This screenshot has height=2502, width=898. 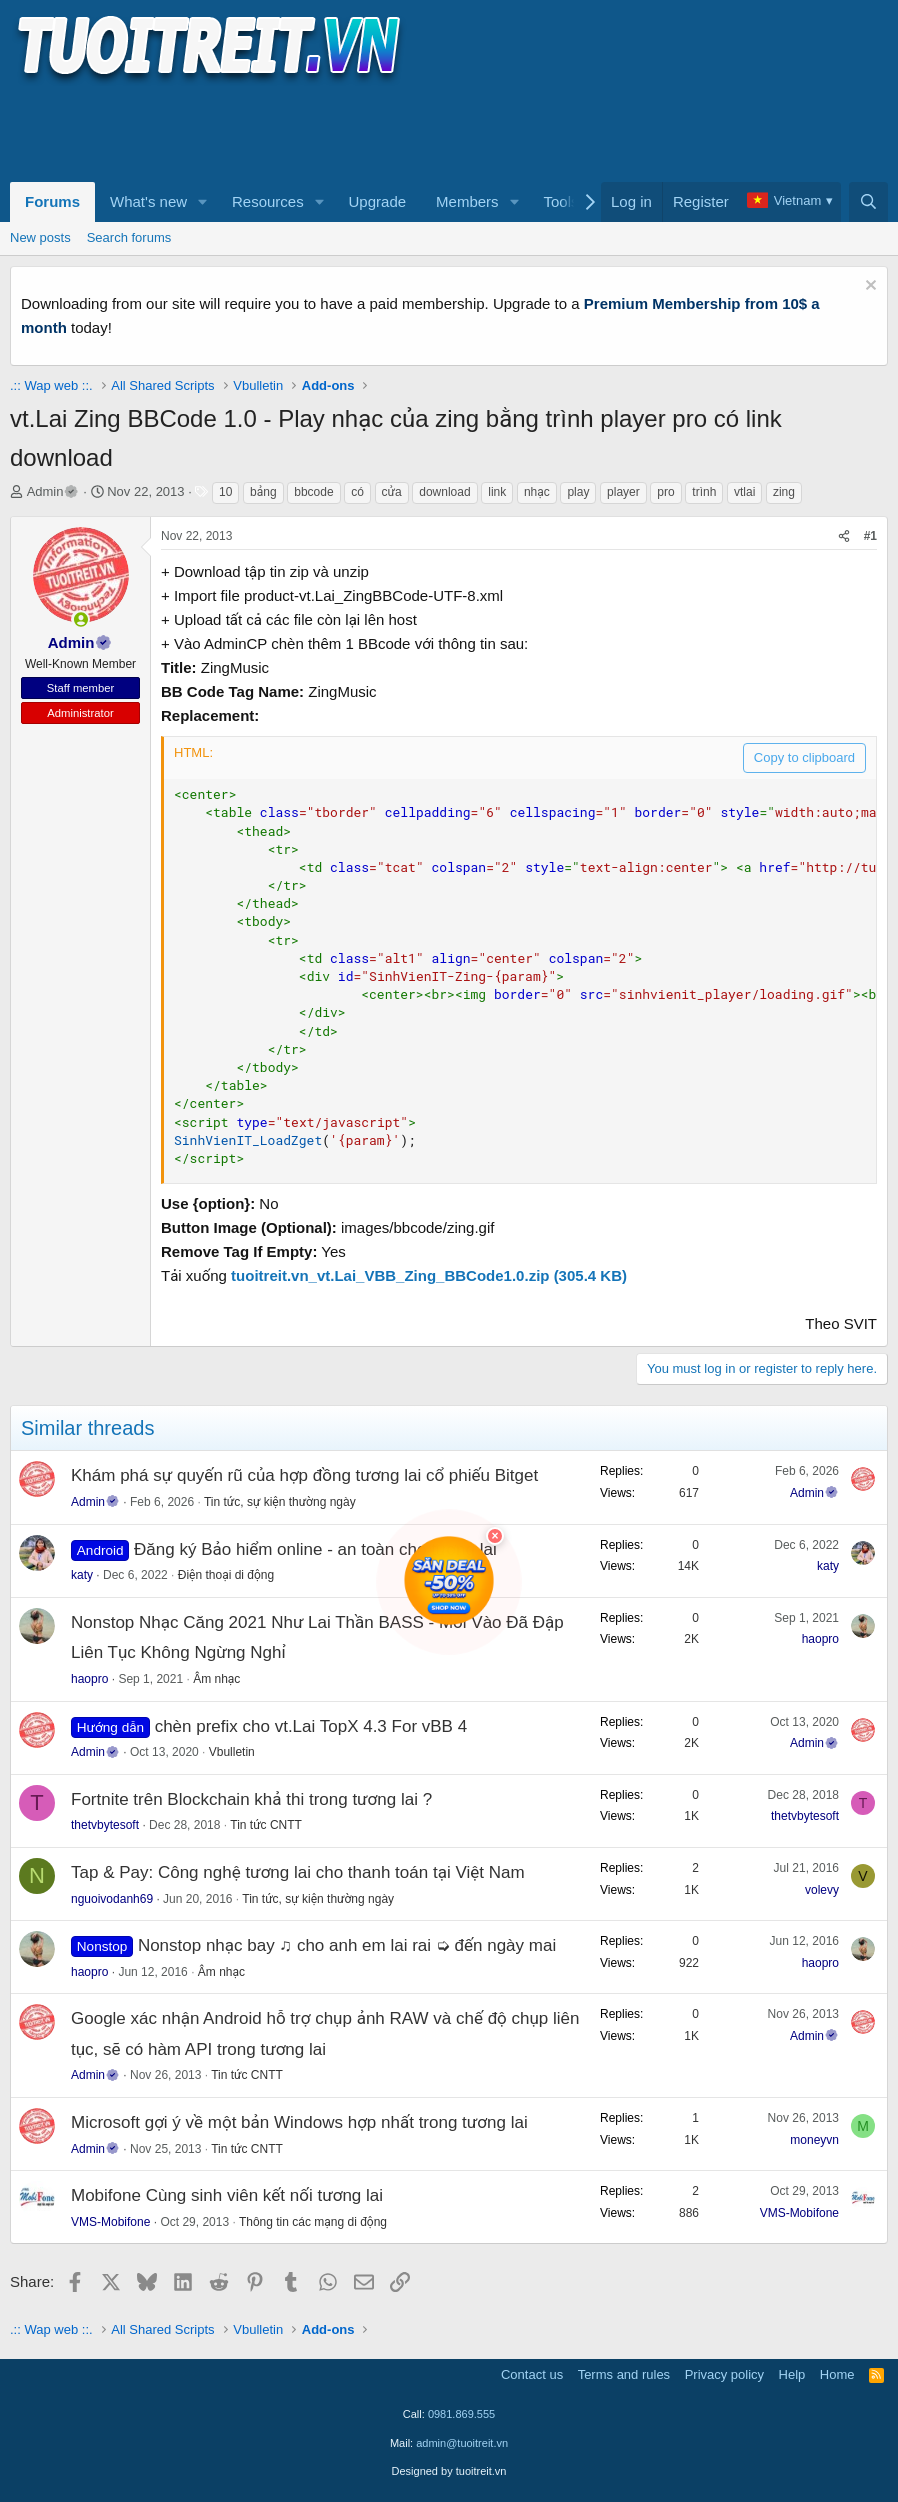 What do you see at coordinates (784, 492) in the screenshot?
I see `zing` at bounding box center [784, 492].